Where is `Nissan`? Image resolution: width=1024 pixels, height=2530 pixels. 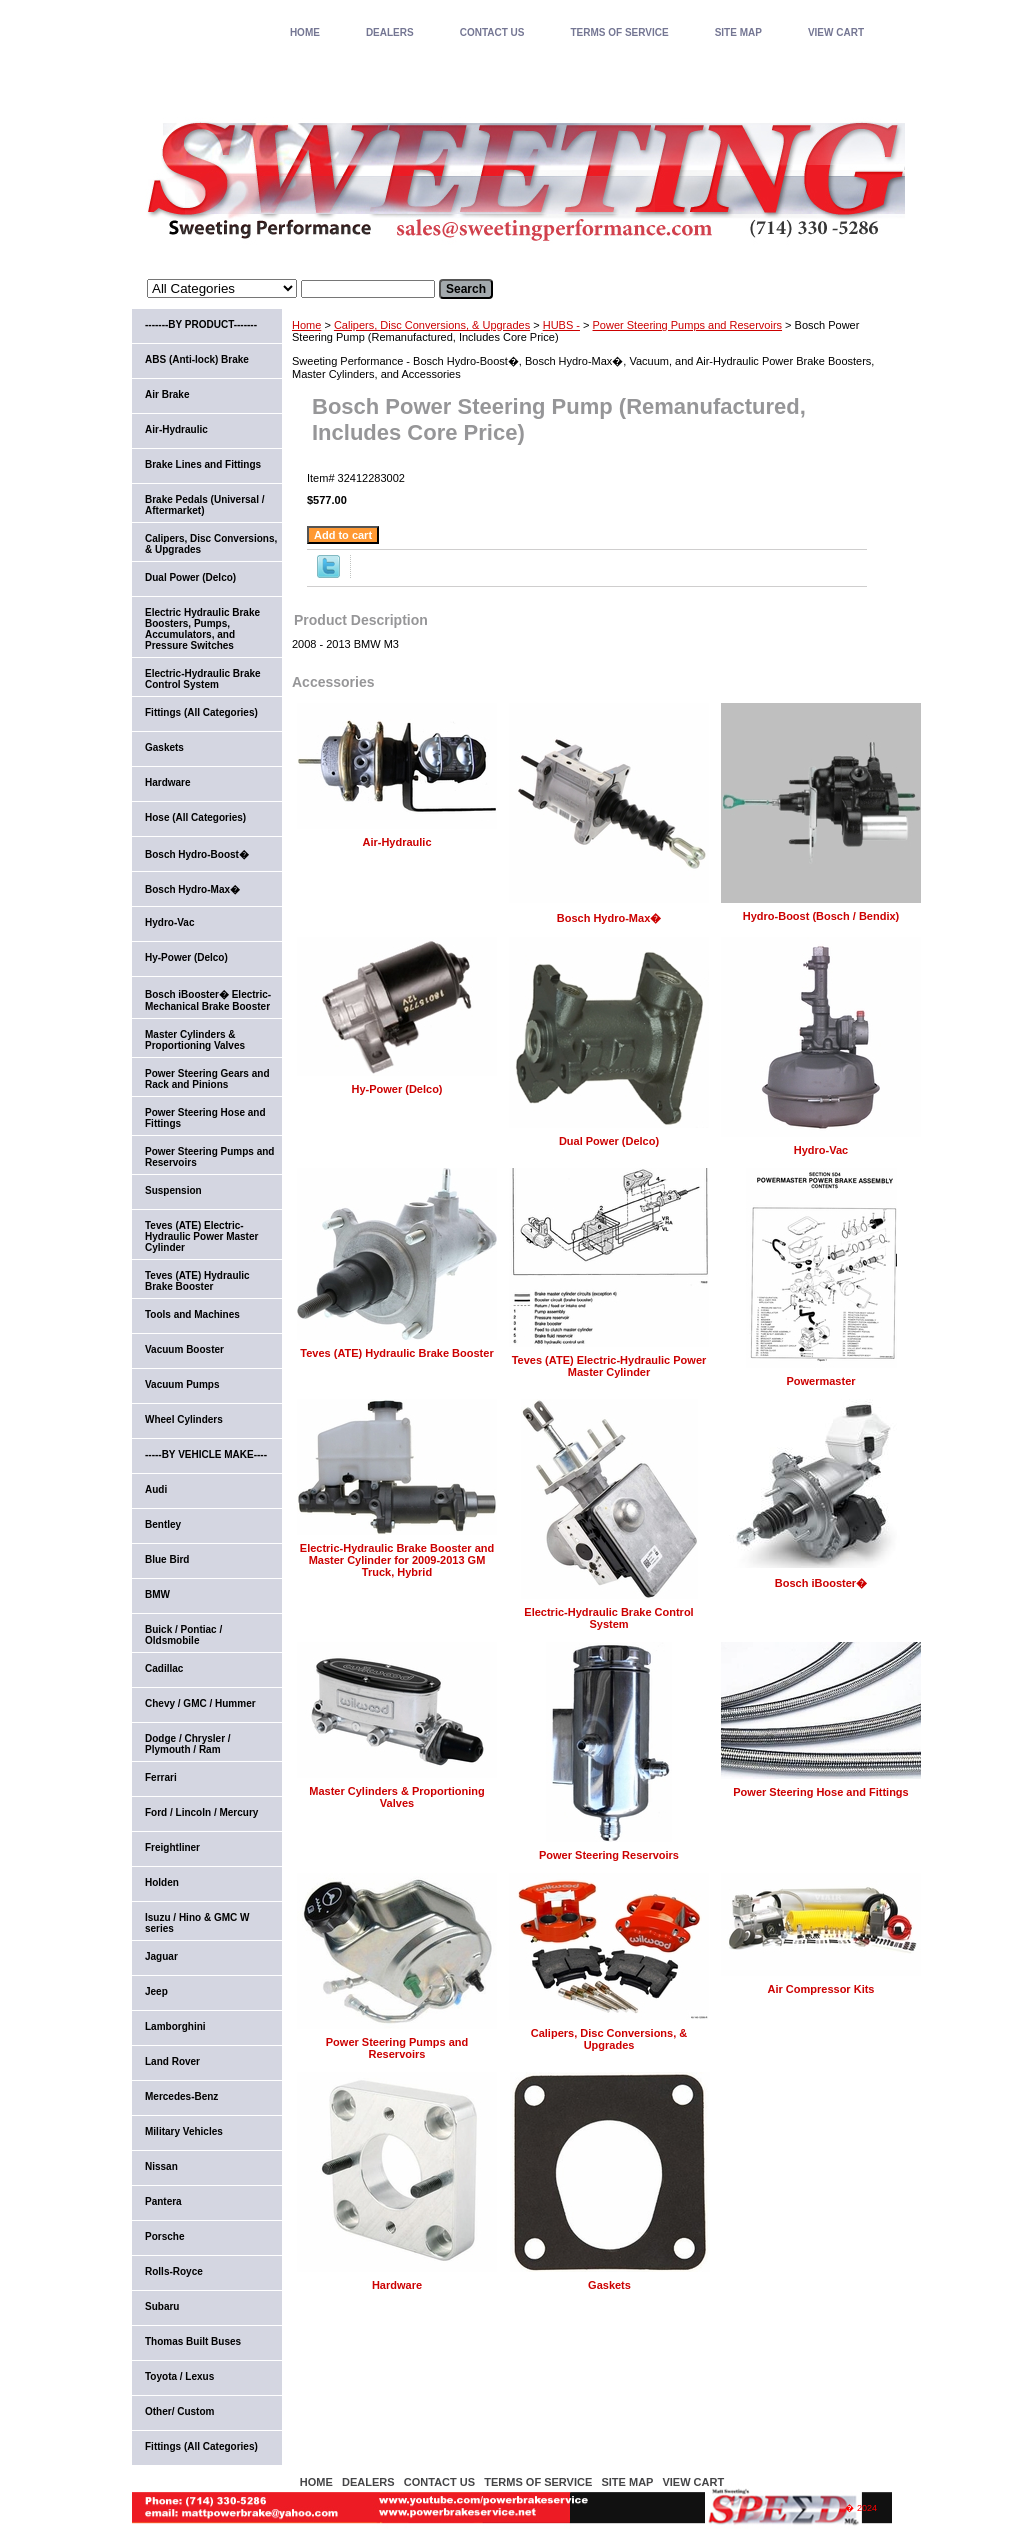 Nissan is located at coordinates (161, 2166).